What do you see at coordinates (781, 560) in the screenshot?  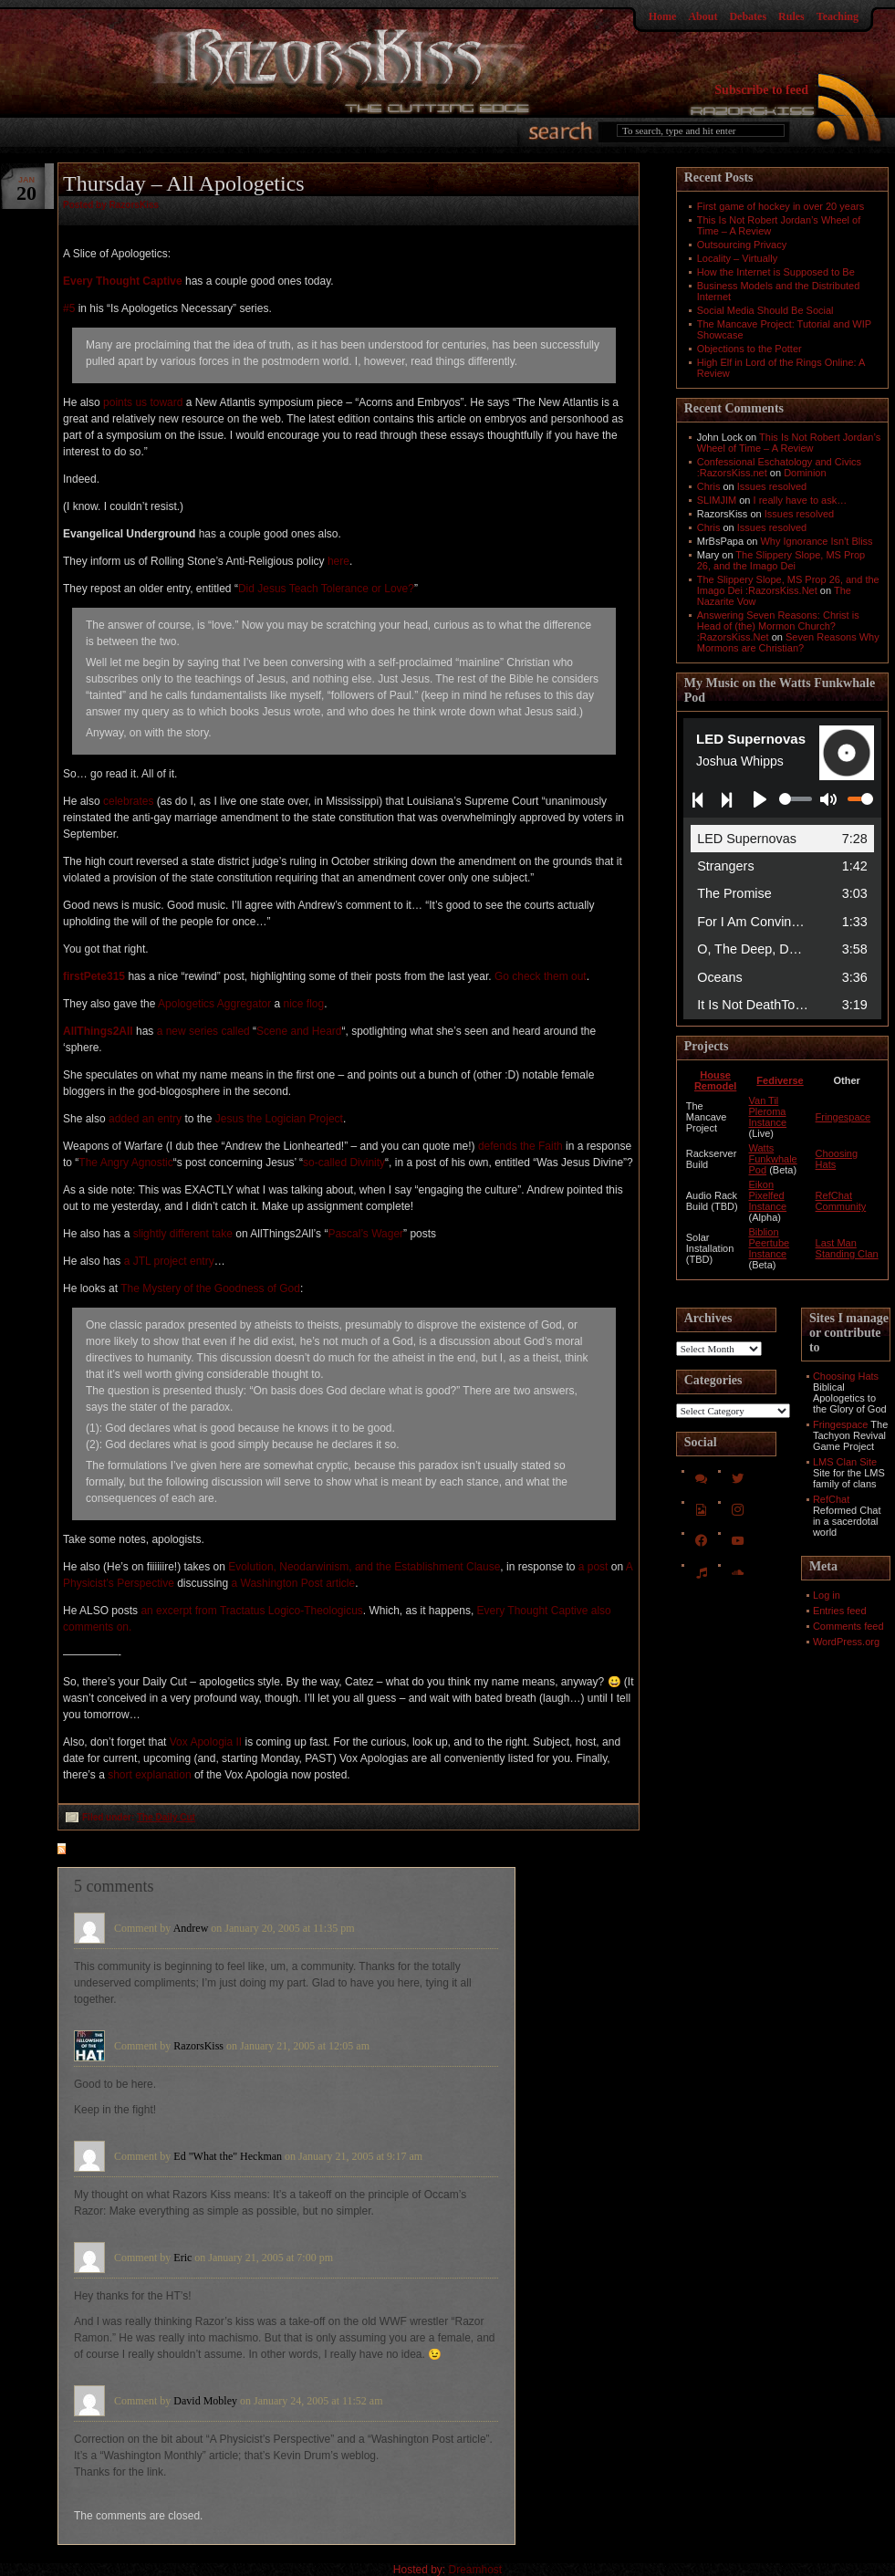 I see `The Slippery Slope, MS Prop 26, and the Imago Dei` at bounding box center [781, 560].